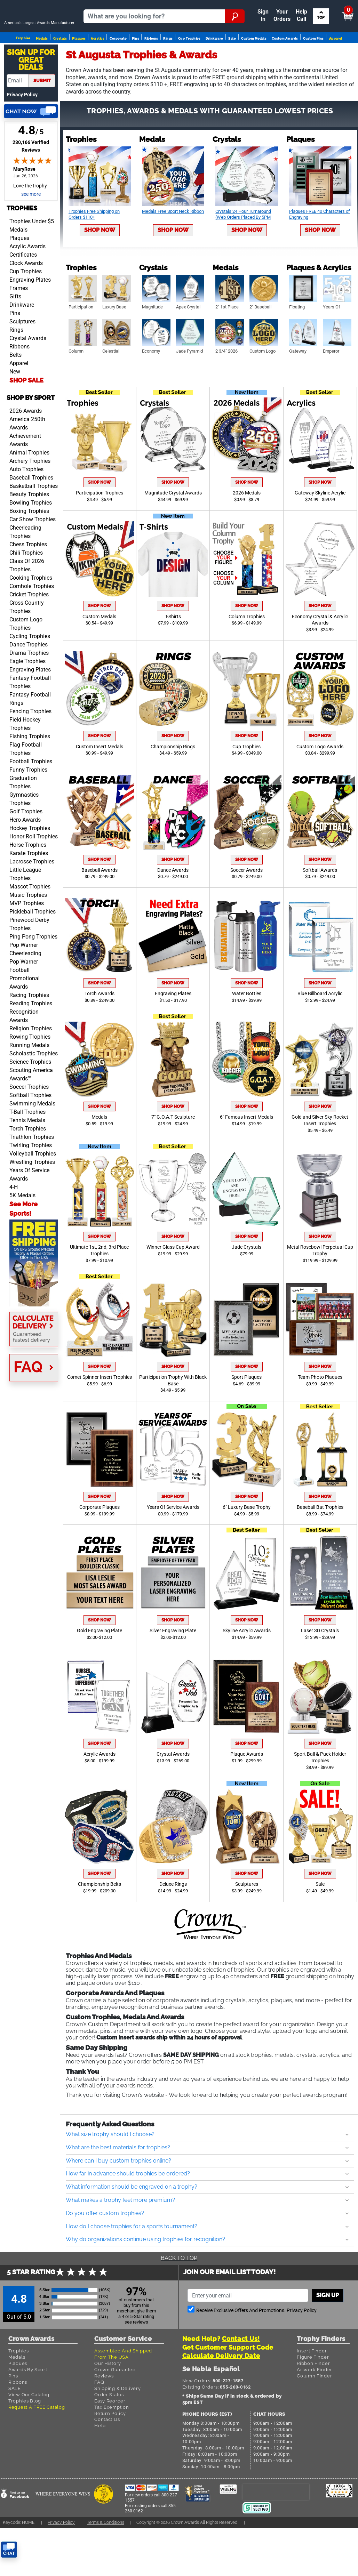 This screenshot has height=2576, width=358. What do you see at coordinates (26, 640) in the screenshot?
I see `Cross Country Trophies` at bounding box center [26, 640].